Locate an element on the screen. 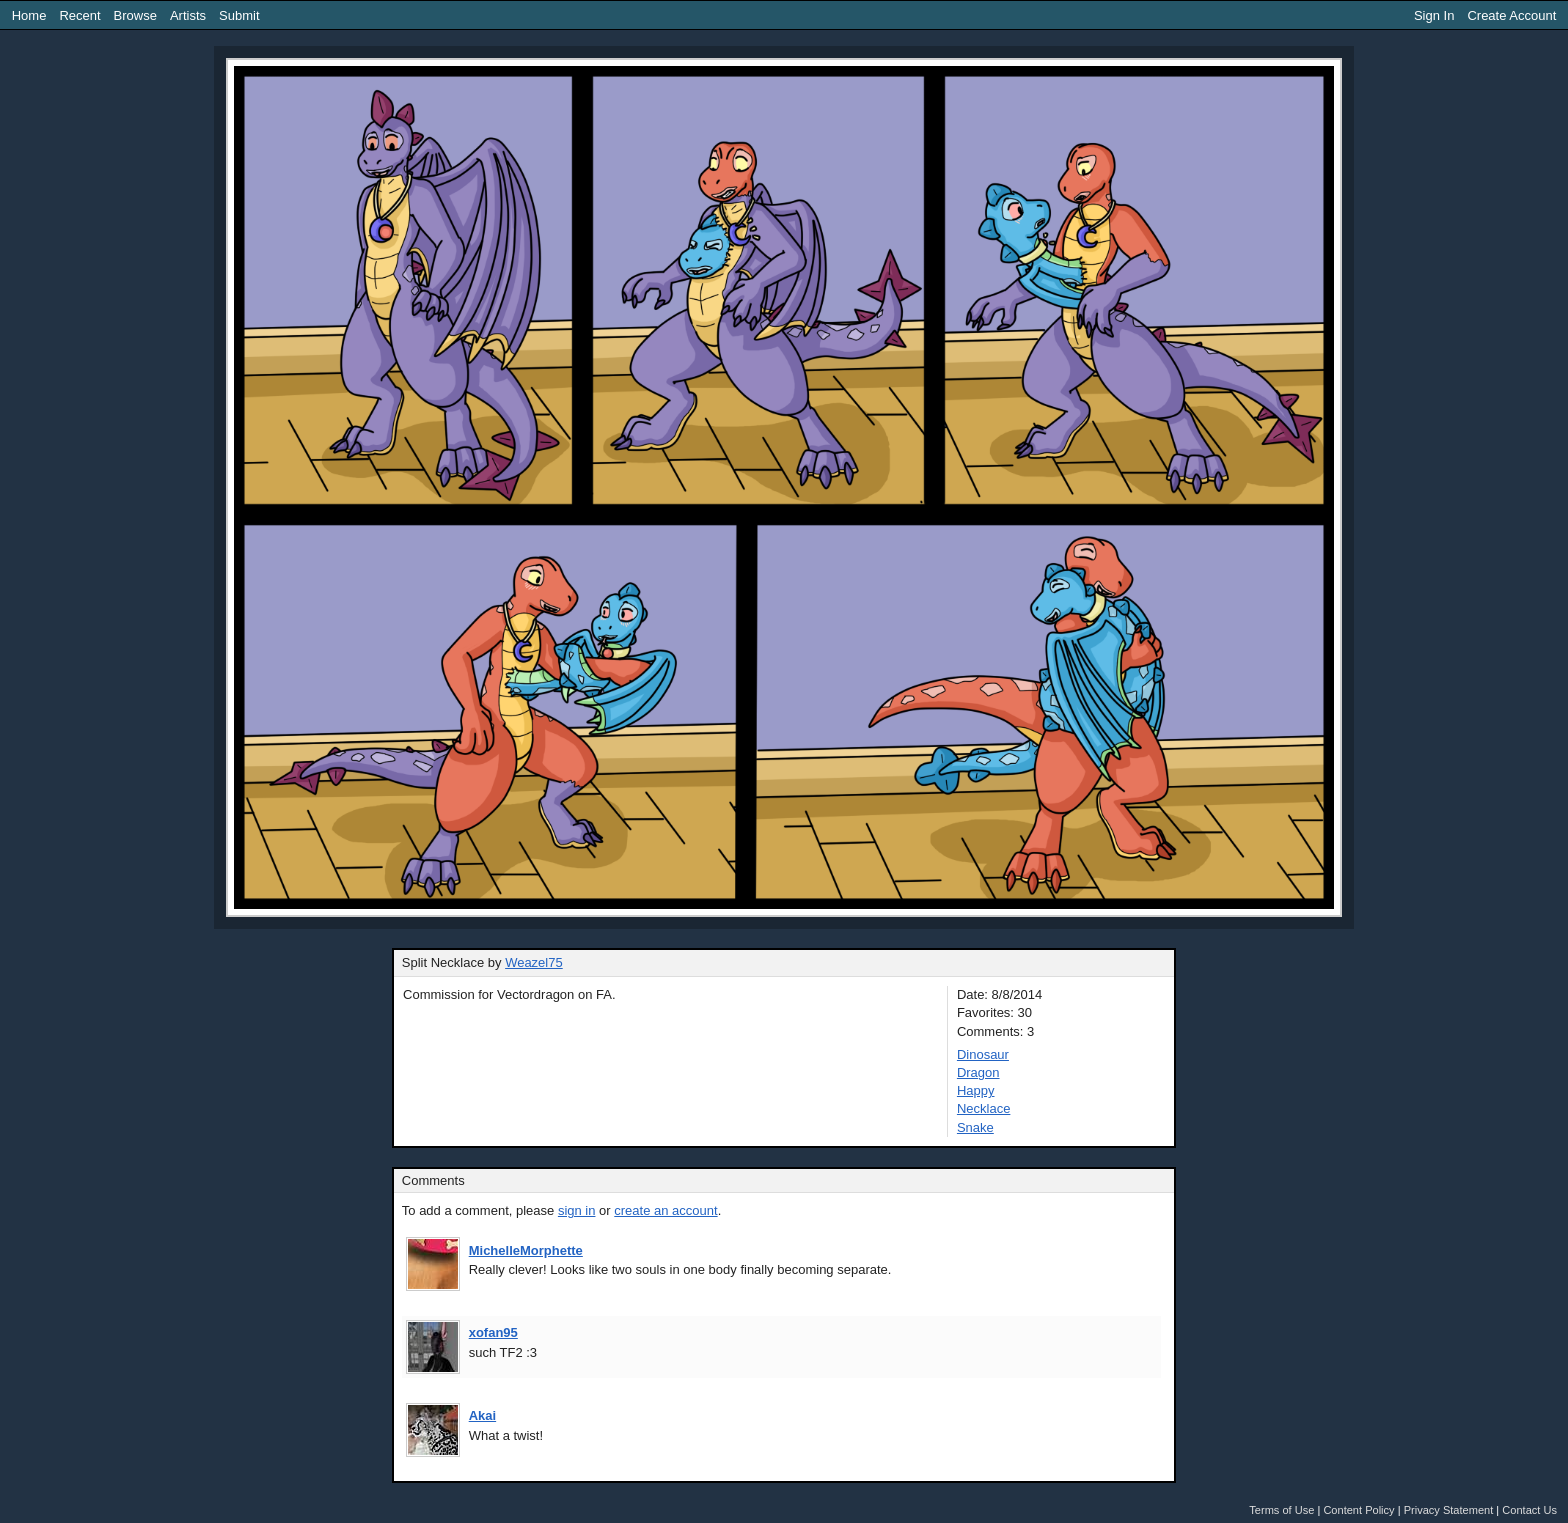  Contact Us is located at coordinates (1529, 1510).